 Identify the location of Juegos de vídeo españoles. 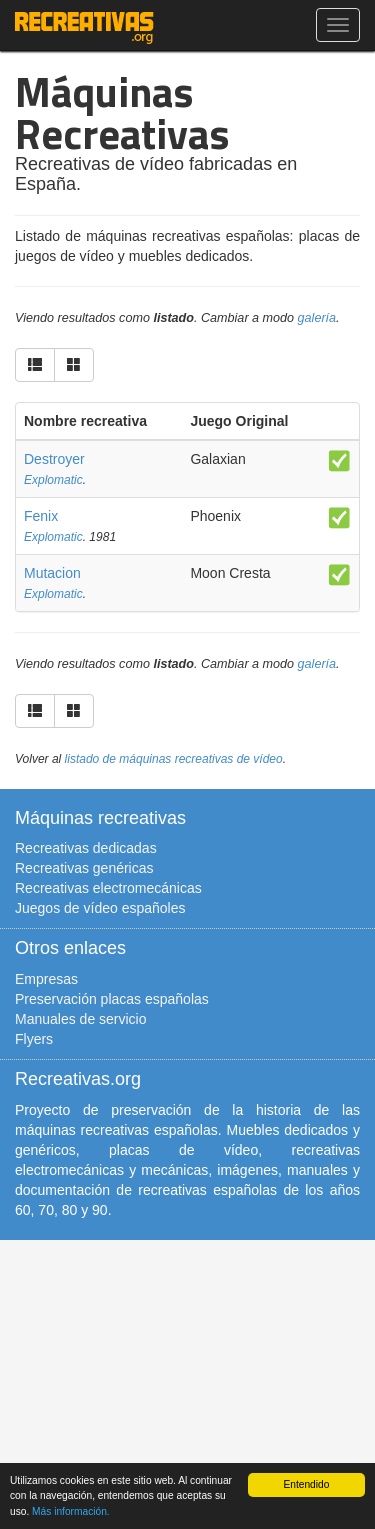
(100, 908).